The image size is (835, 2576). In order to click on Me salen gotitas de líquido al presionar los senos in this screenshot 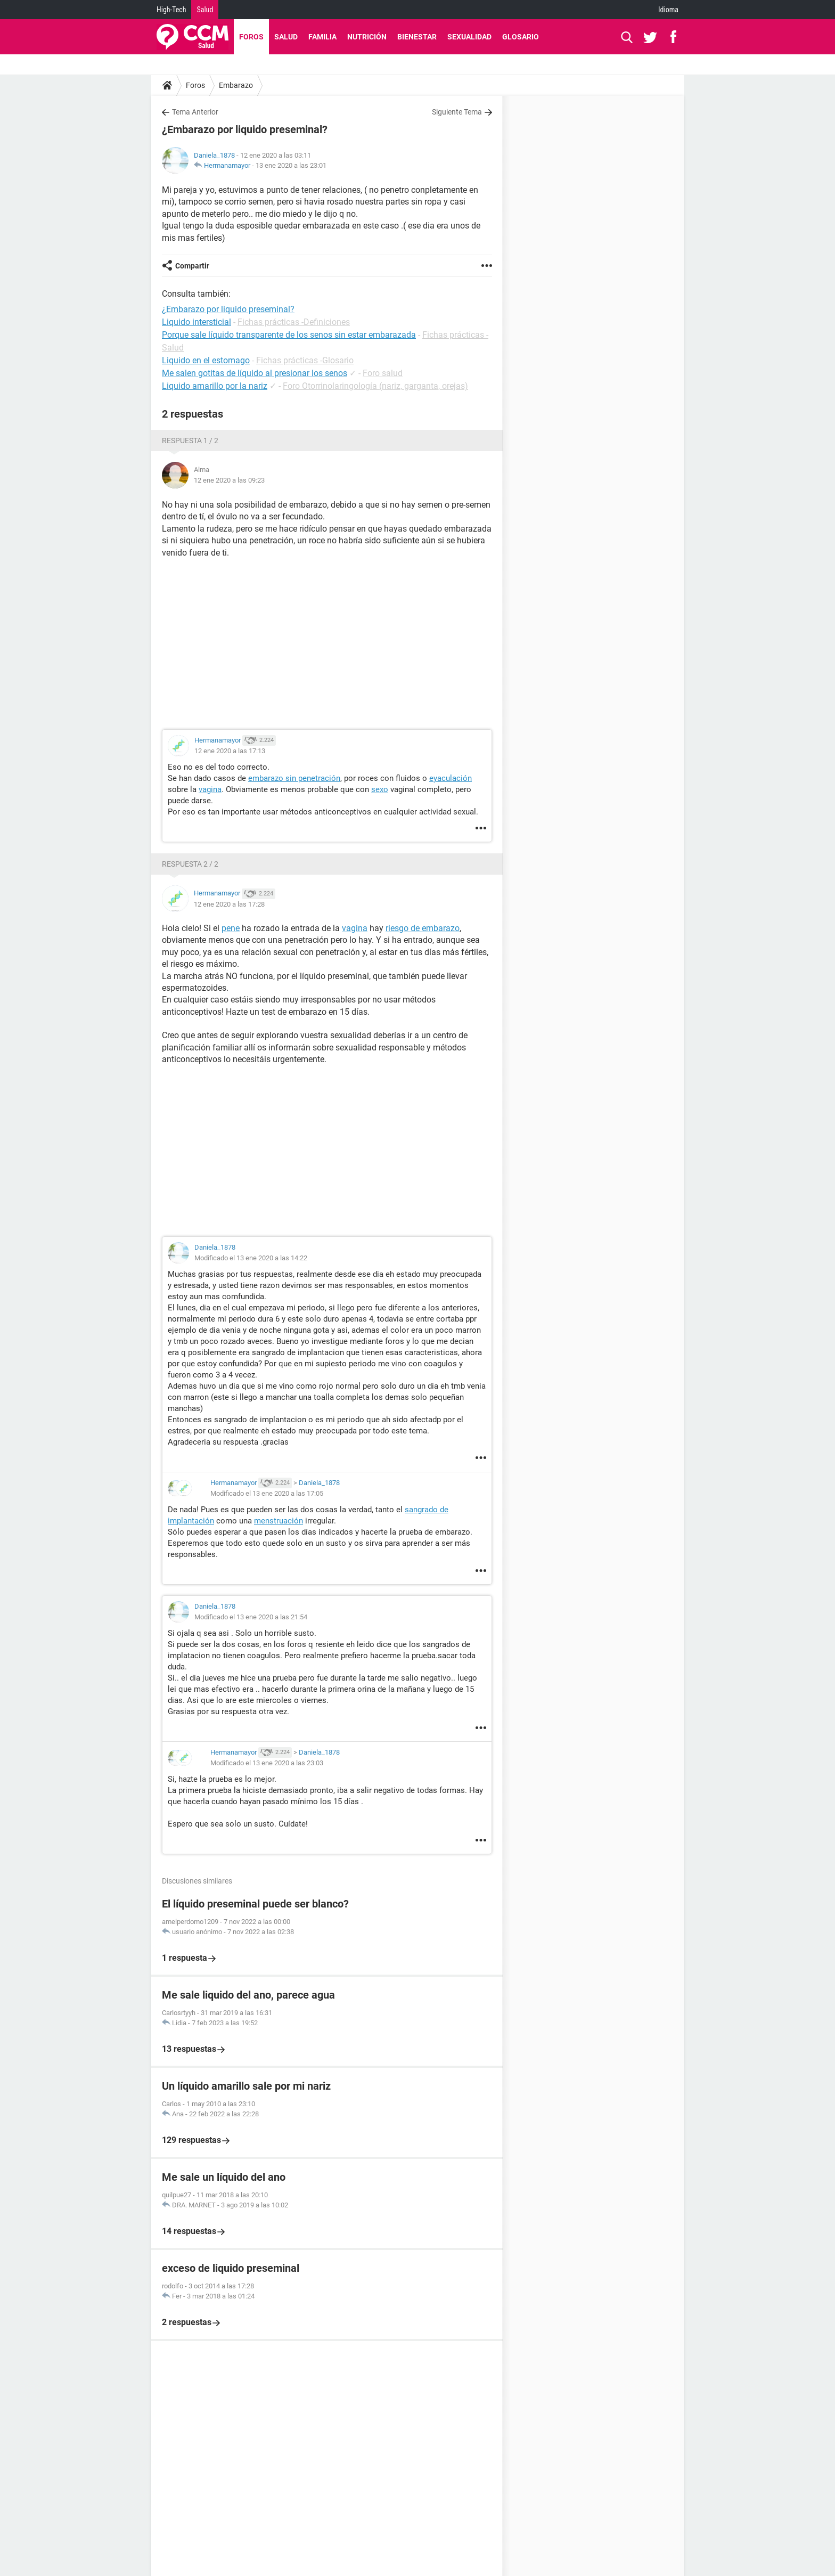, I will do `click(254, 373)`.